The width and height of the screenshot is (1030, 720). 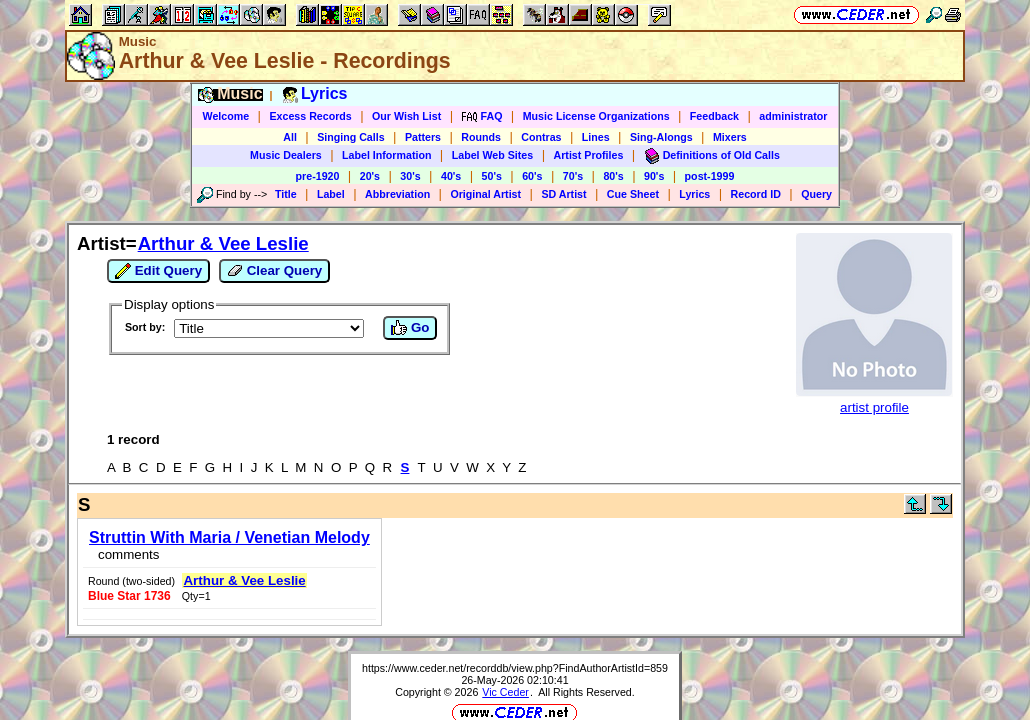 What do you see at coordinates (492, 176) in the screenshot?
I see `50's` at bounding box center [492, 176].